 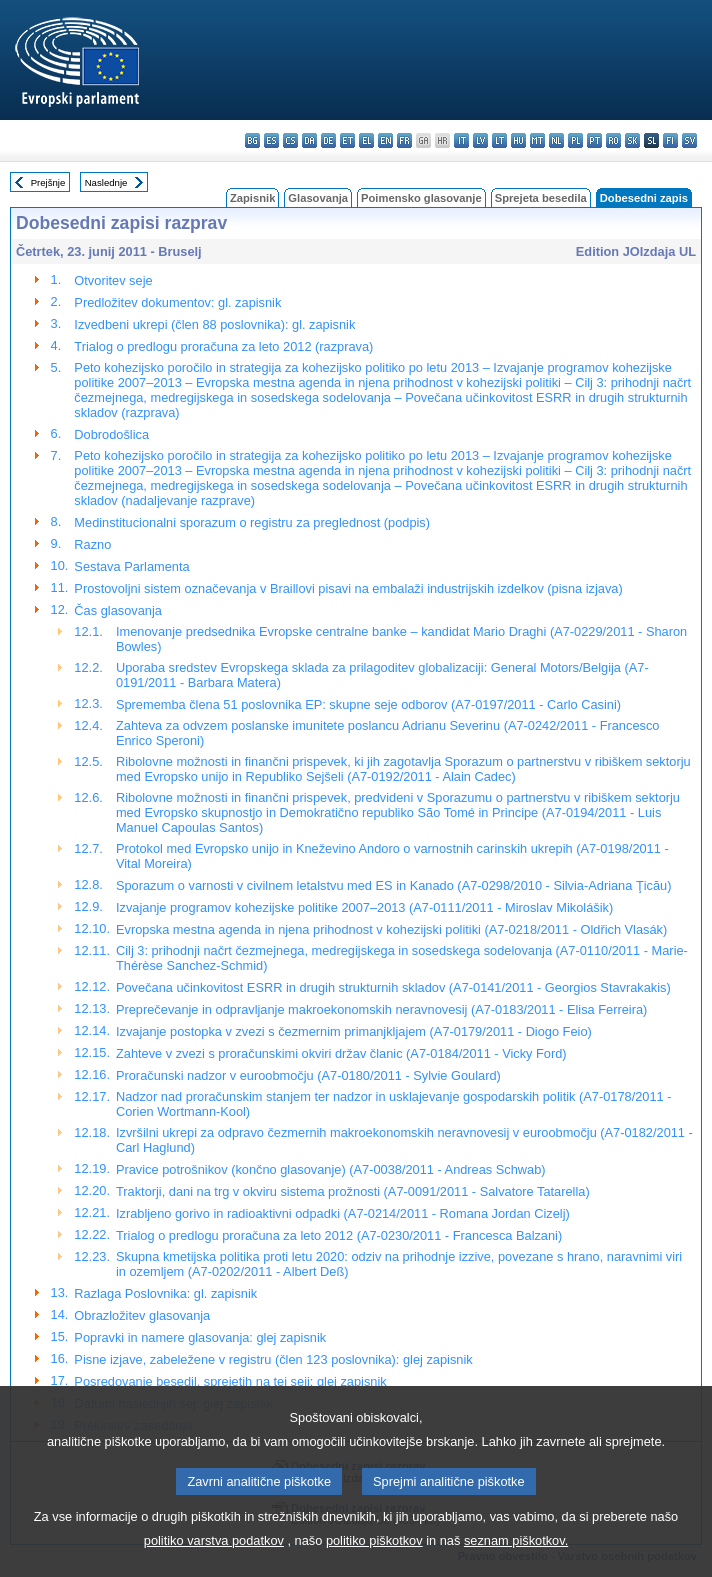 What do you see at coordinates (366, 140) in the screenshot?
I see `el - ελληνικά` at bounding box center [366, 140].